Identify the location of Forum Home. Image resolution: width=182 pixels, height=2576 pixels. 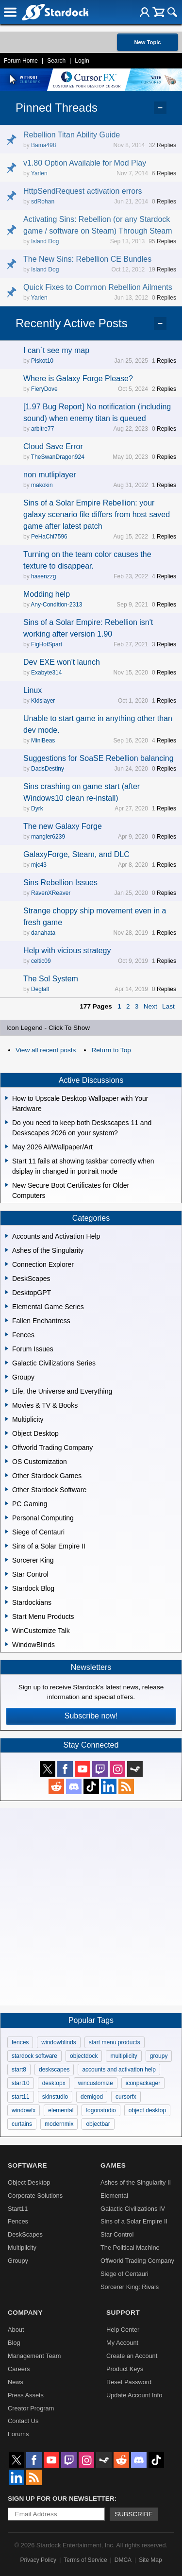
(21, 60).